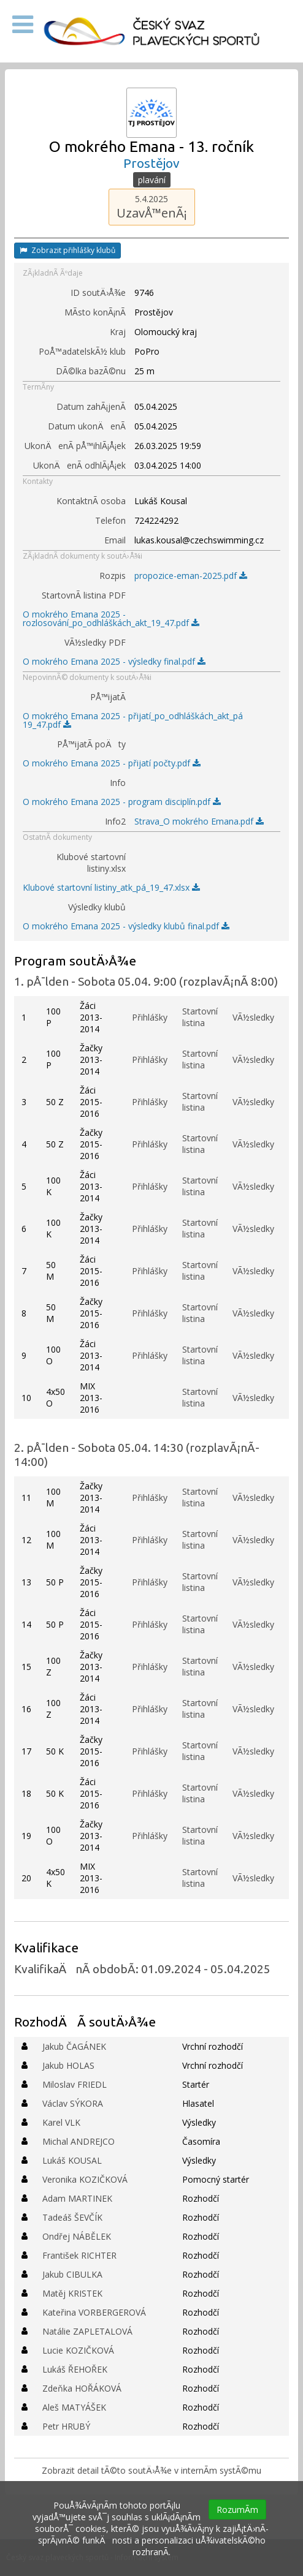 This screenshot has width=303, height=2576. Describe the element at coordinates (95, 312) in the screenshot. I see `MÃ­sto konÃ¡nÃ­` at that location.